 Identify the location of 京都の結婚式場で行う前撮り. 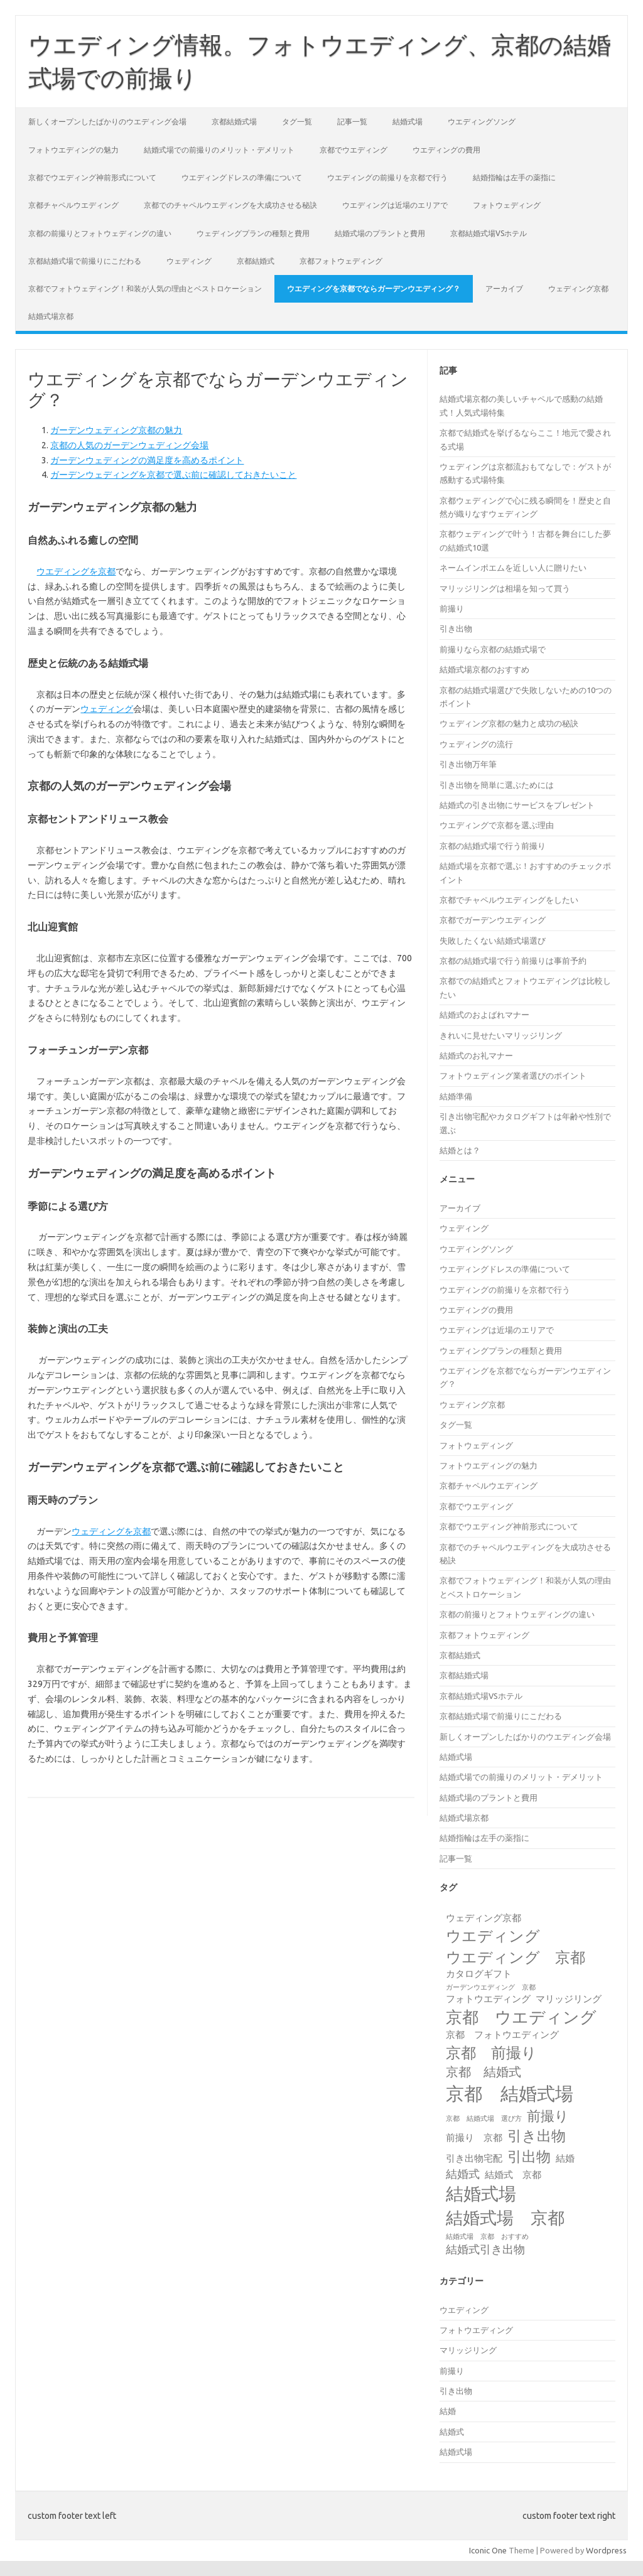
(493, 845).